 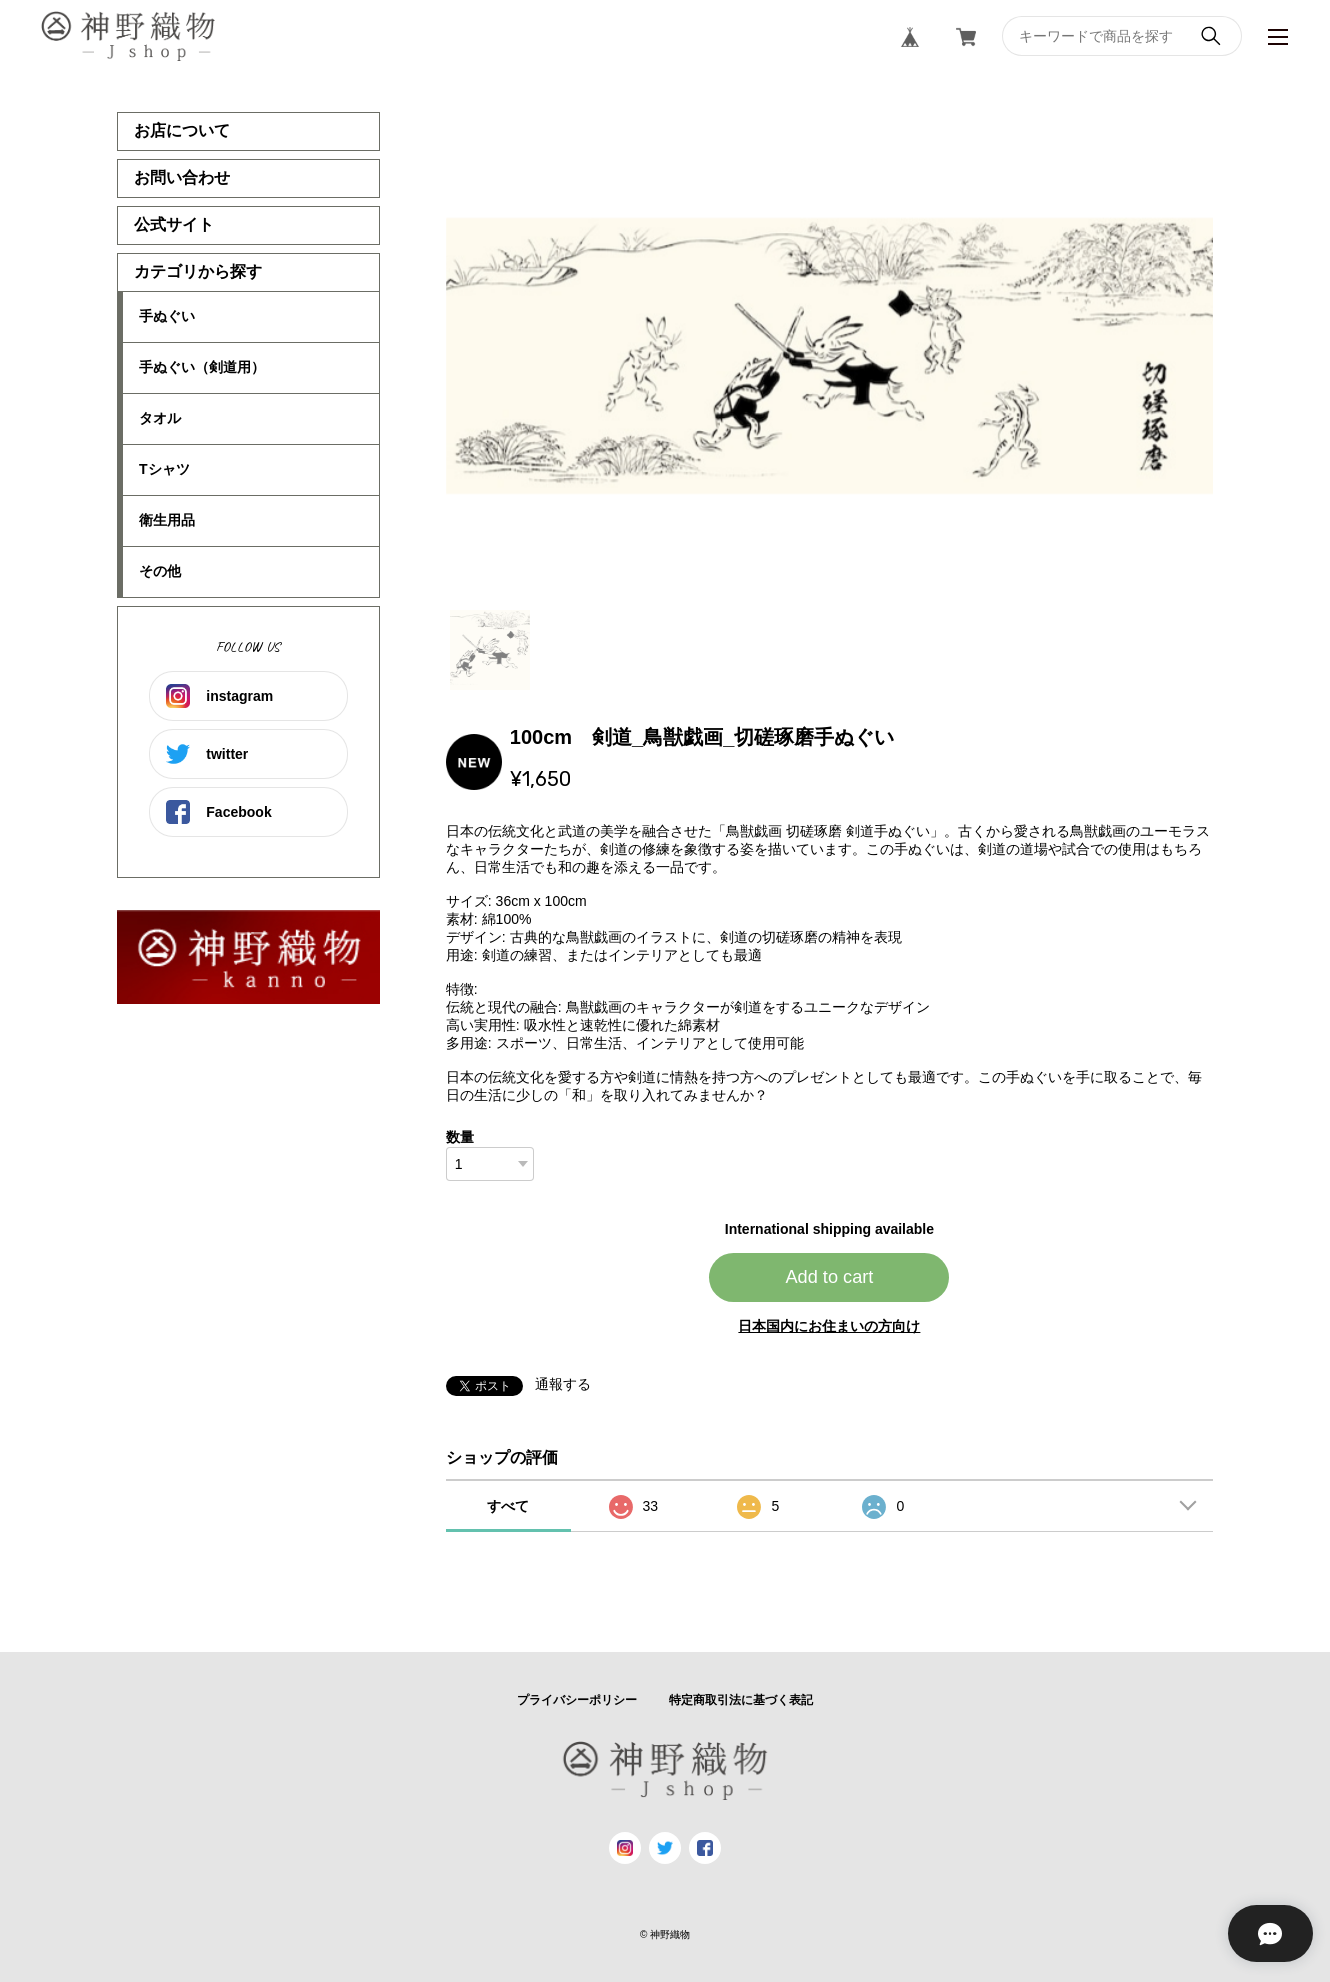 What do you see at coordinates (829, 1326) in the screenshot?
I see `日本国内にお住まいの方向け` at bounding box center [829, 1326].